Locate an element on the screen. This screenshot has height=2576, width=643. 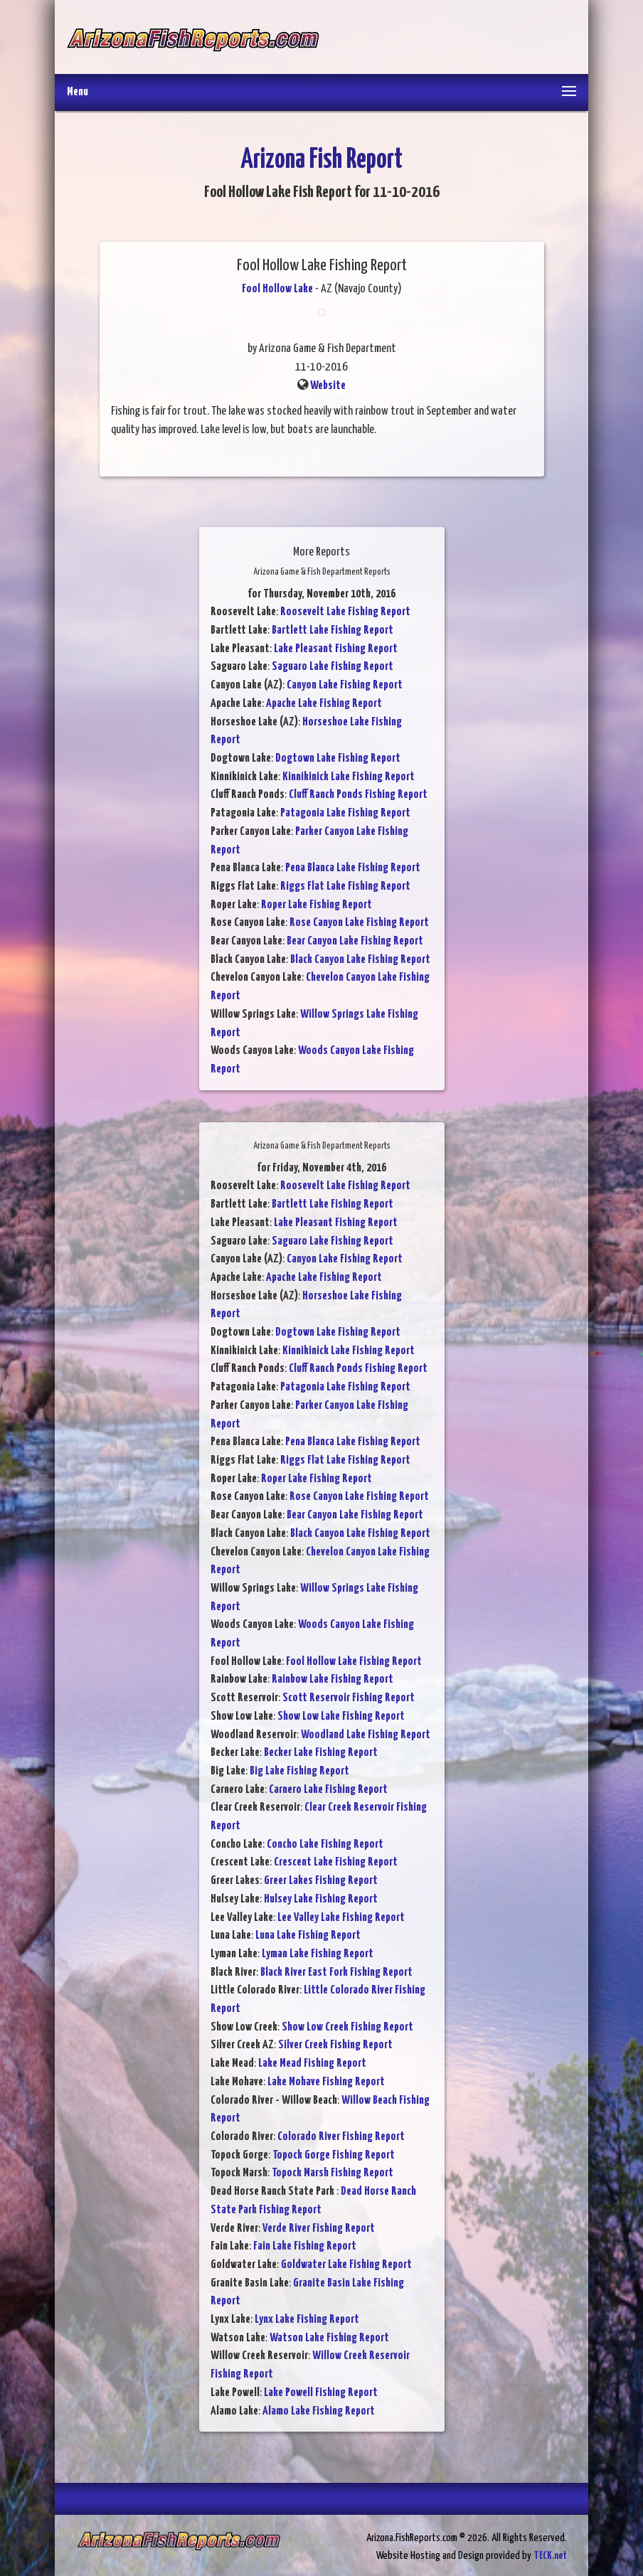
Carnero Lake Fishing Report is located at coordinates (328, 1790).